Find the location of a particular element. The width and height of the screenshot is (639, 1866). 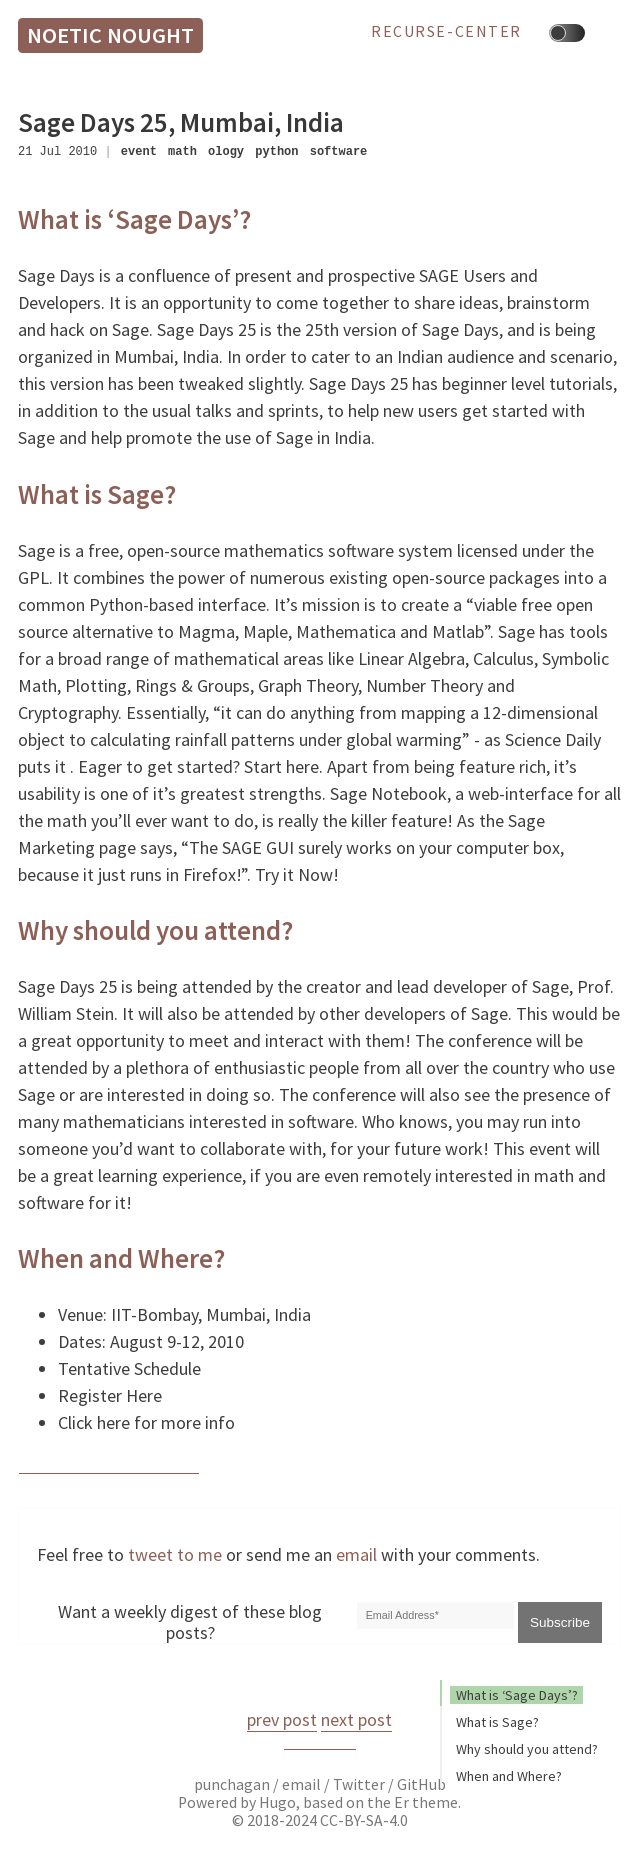

recurse-center is located at coordinates (446, 32).